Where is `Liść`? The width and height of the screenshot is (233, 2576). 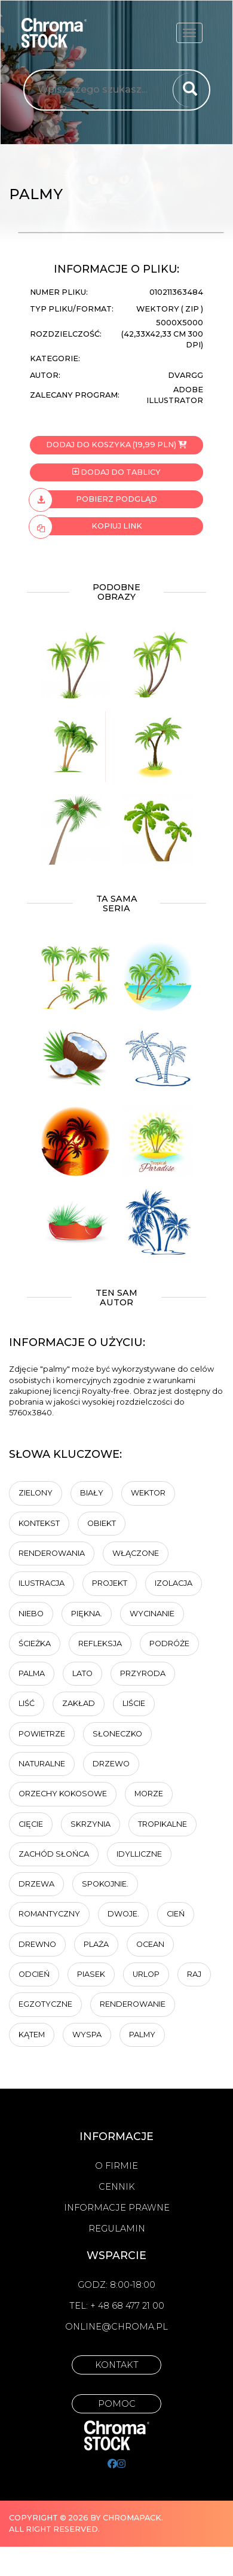
Liść is located at coordinates (27, 1703).